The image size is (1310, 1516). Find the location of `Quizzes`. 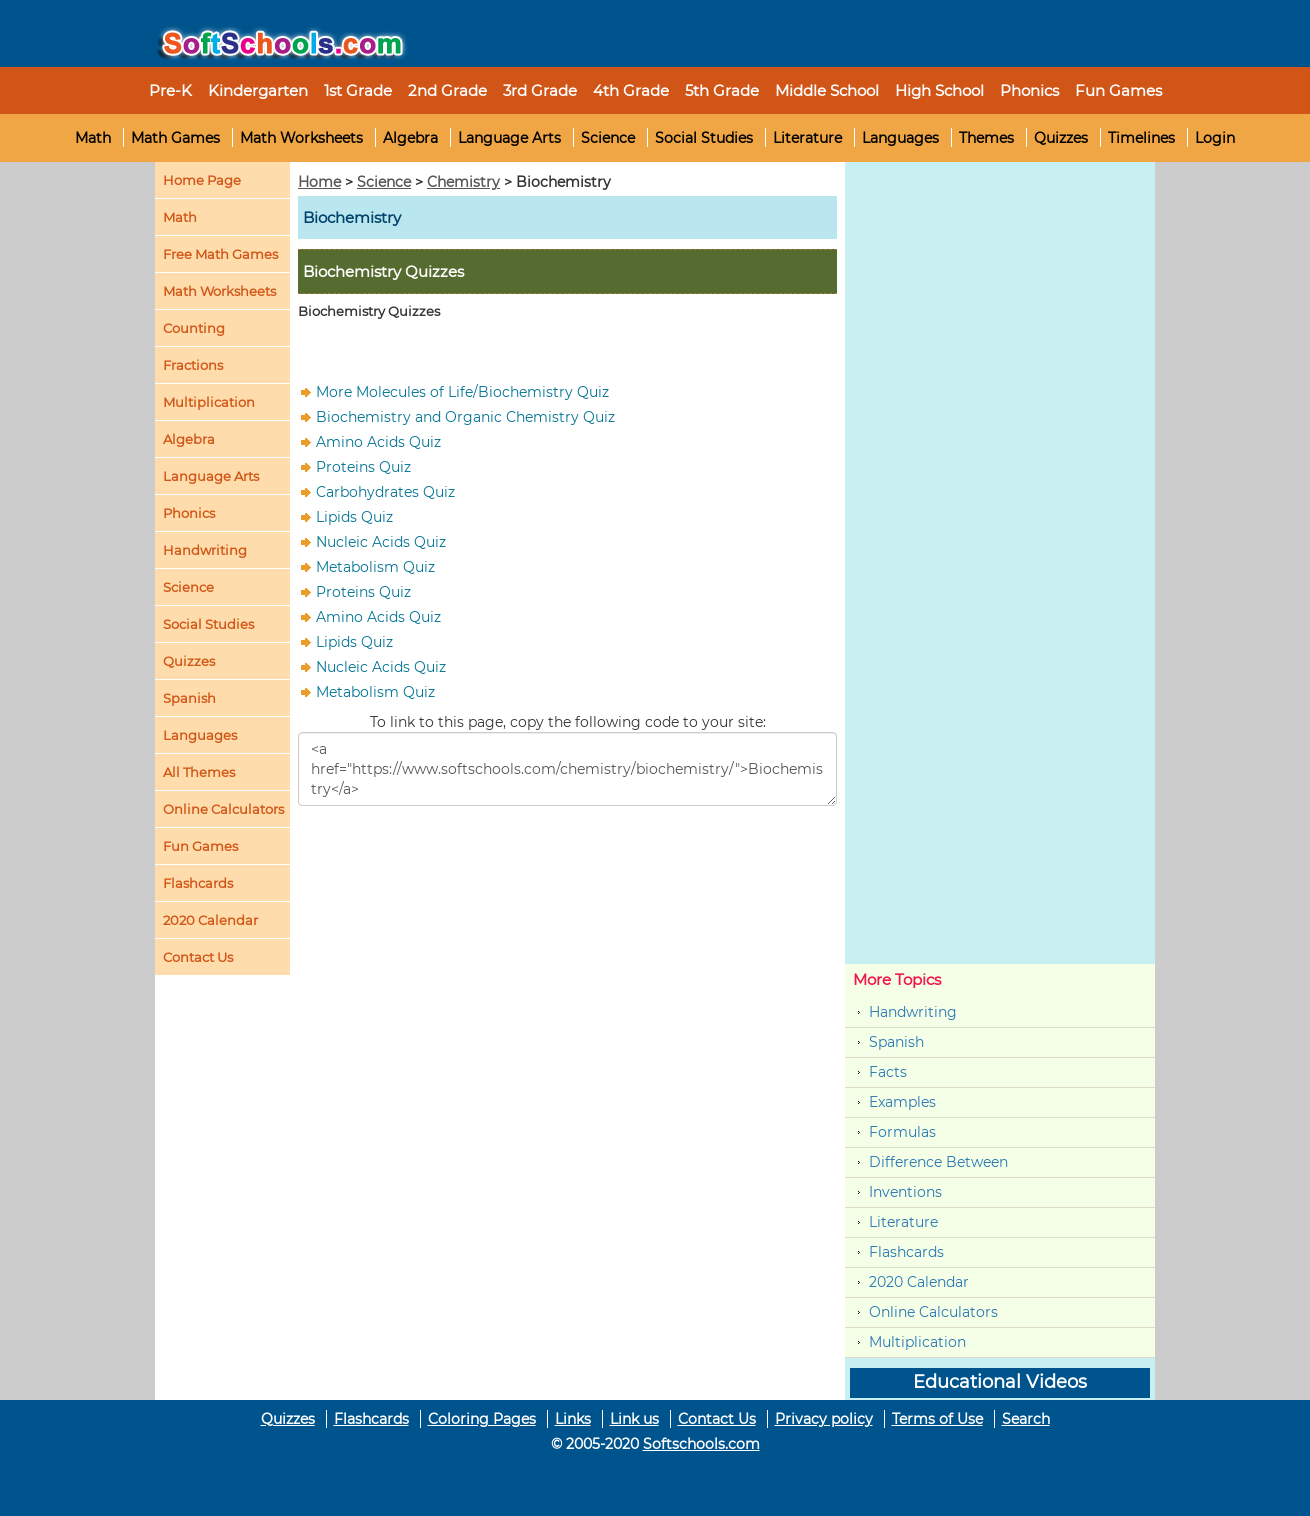

Quizzes is located at coordinates (1061, 138).